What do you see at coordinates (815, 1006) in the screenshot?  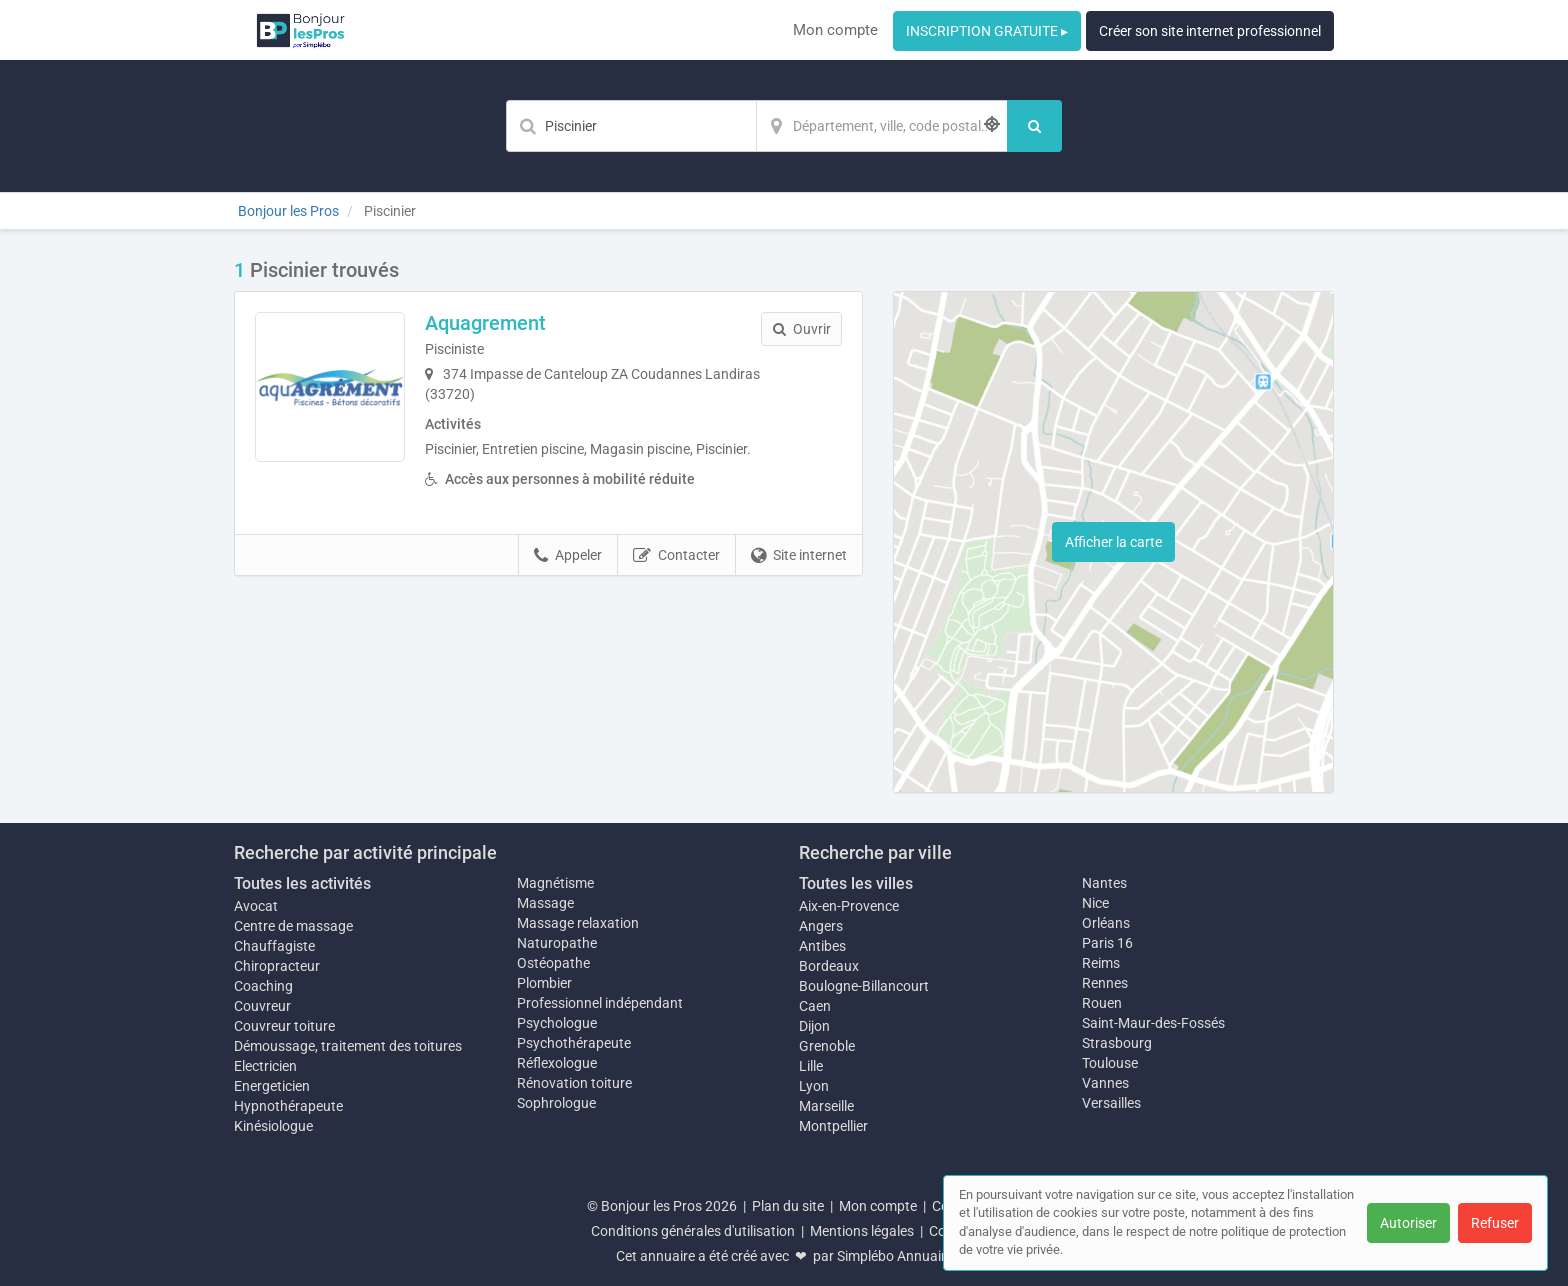 I see `Caen` at bounding box center [815, 1006].